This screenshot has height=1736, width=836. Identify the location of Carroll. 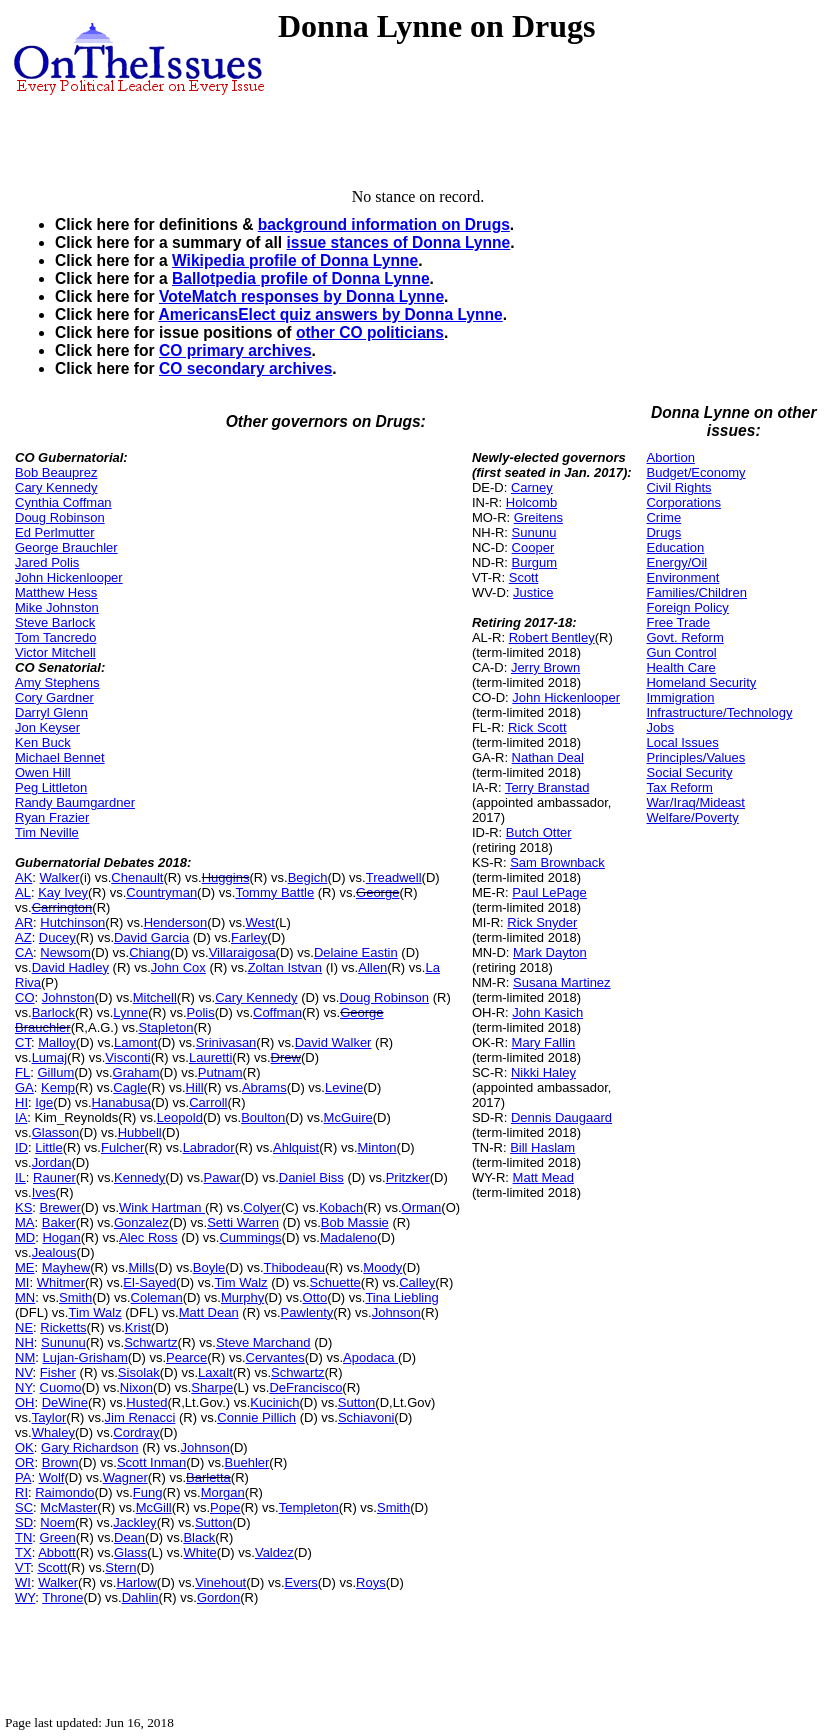
(208, 1102).